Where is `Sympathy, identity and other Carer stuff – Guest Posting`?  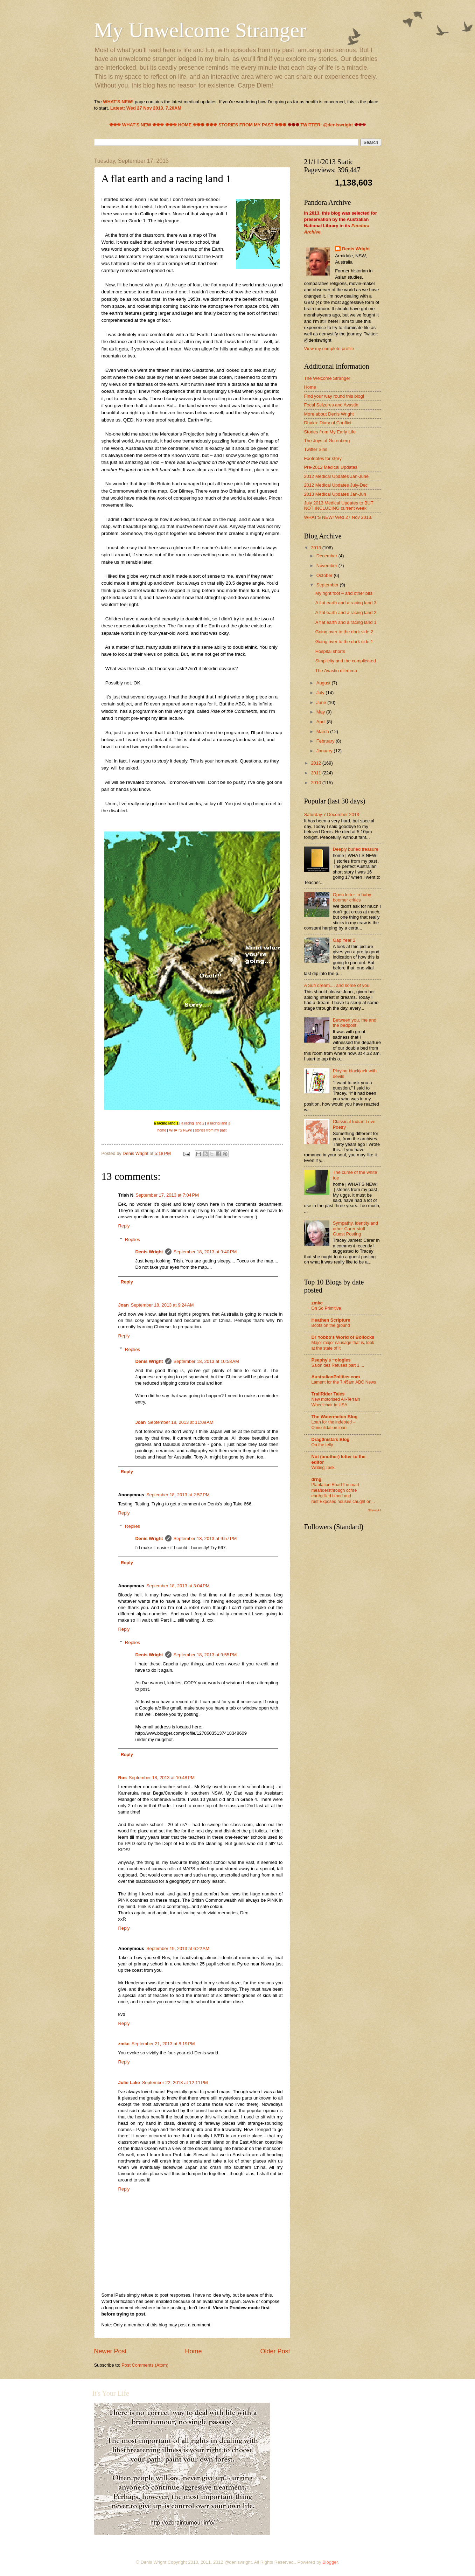 Sympathy, identity and other Carer stuff – Guest Posting is located at coordinates (355, 1228).